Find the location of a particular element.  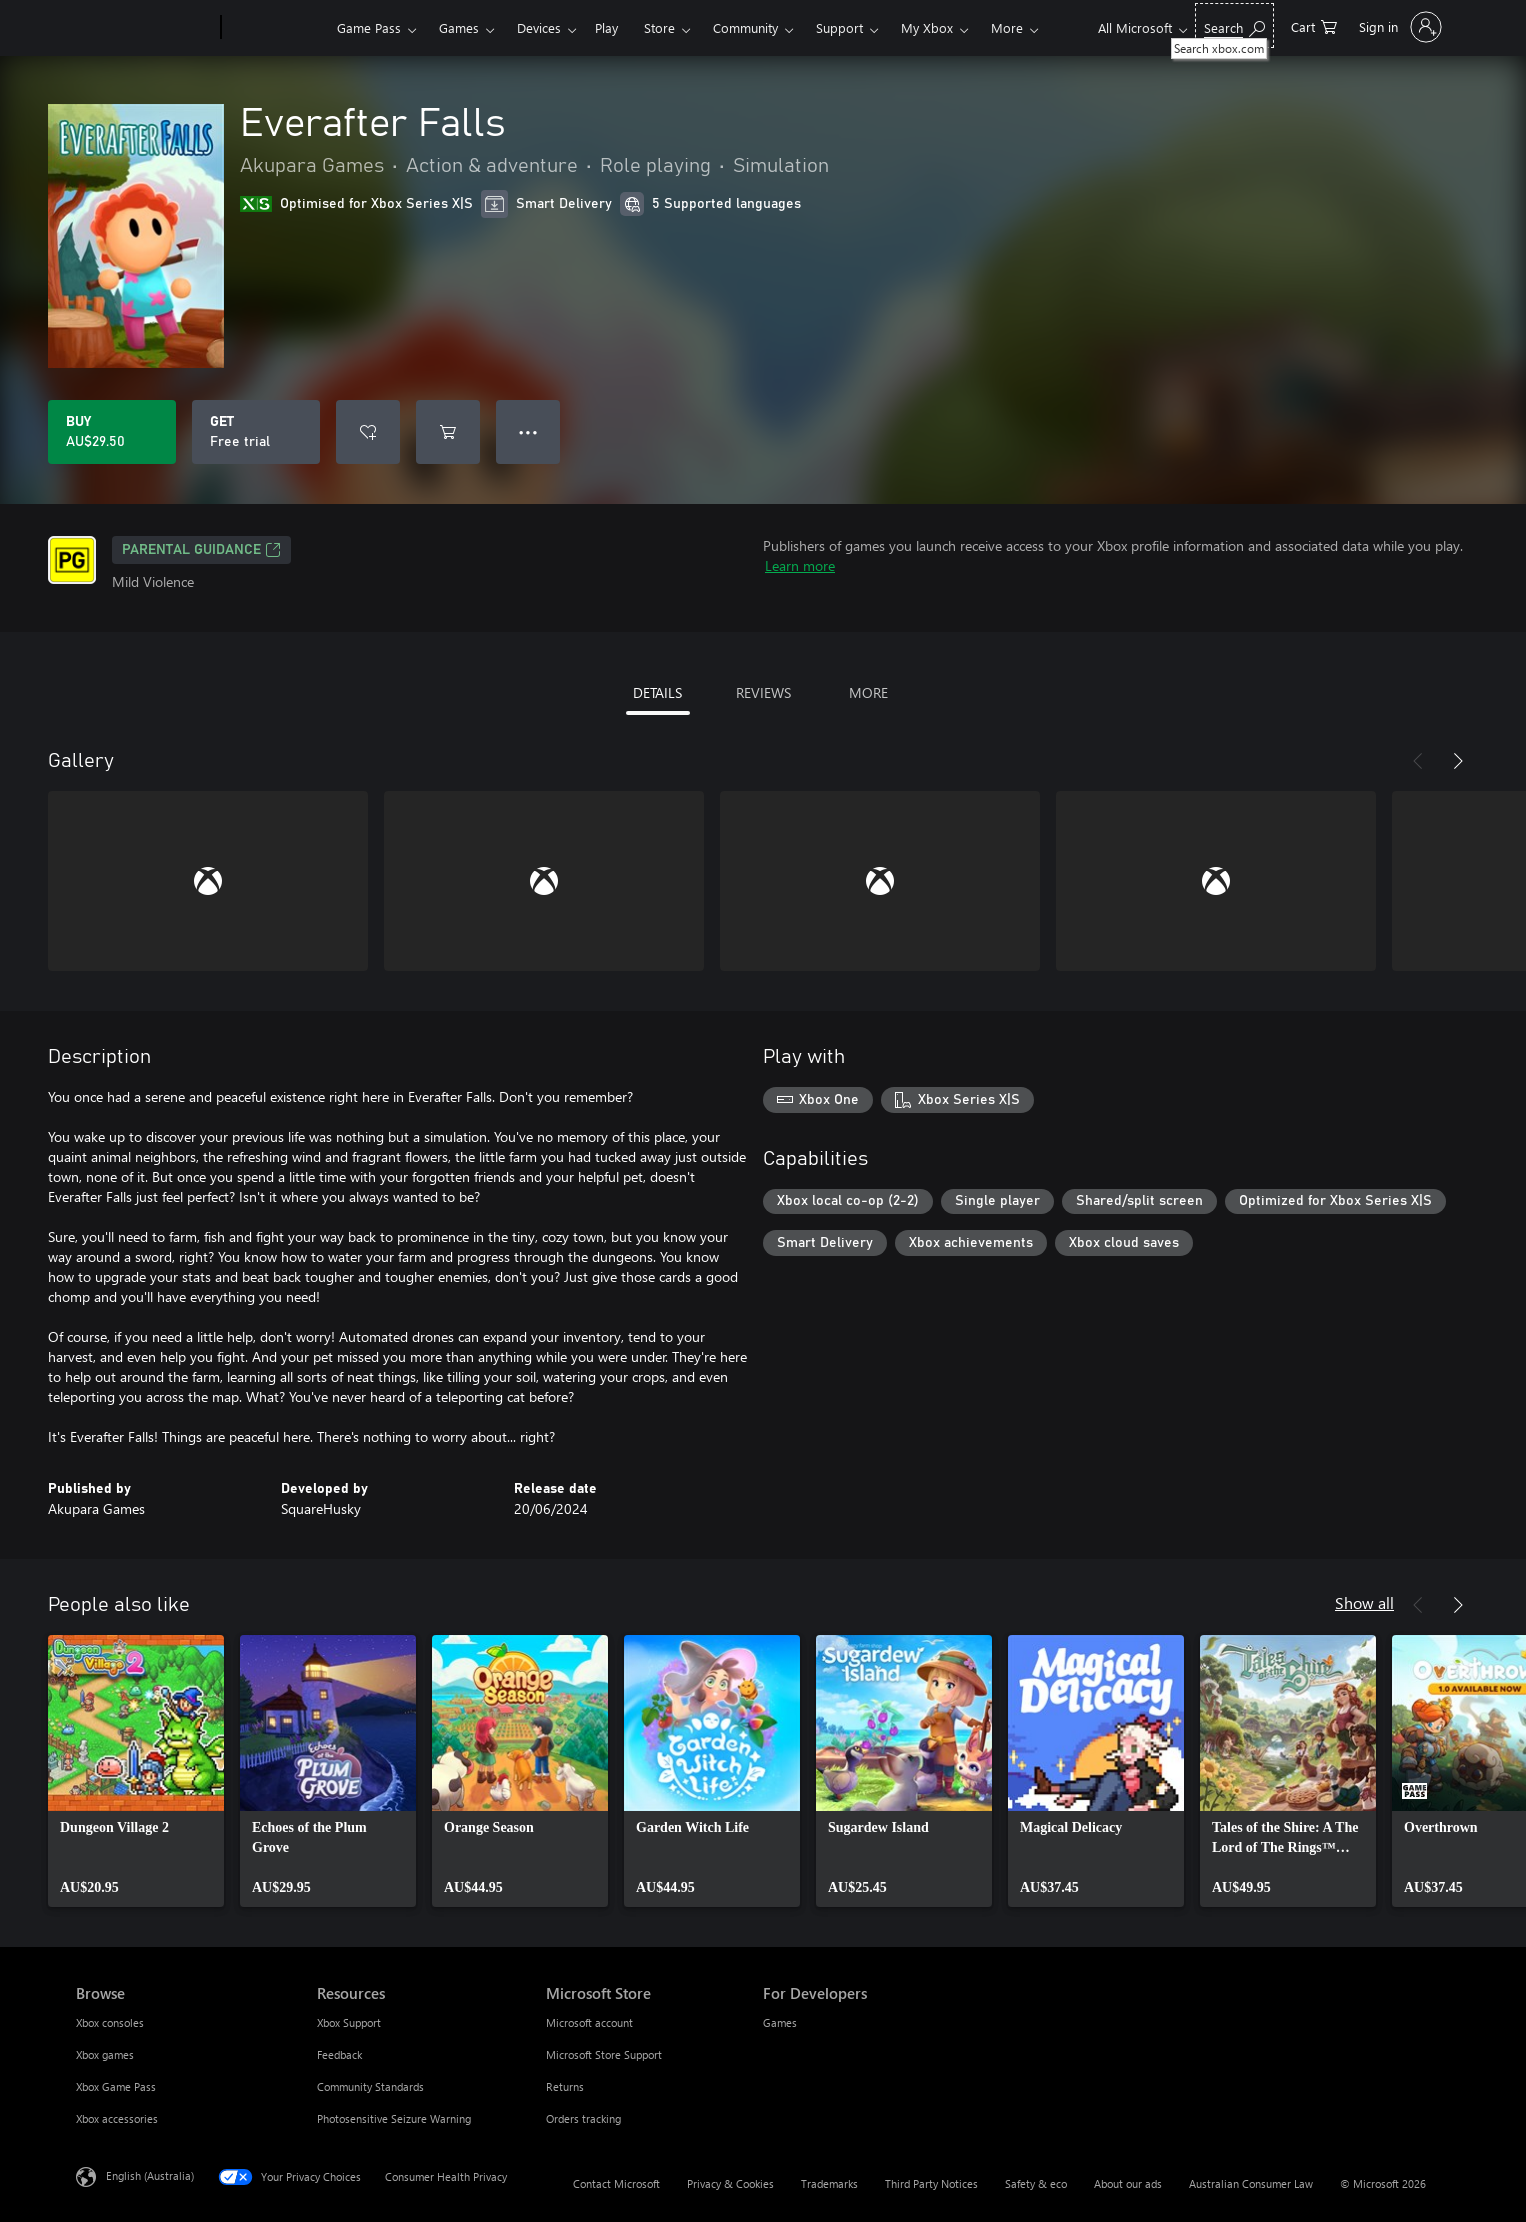

Games is located at coordinates (459, 27).